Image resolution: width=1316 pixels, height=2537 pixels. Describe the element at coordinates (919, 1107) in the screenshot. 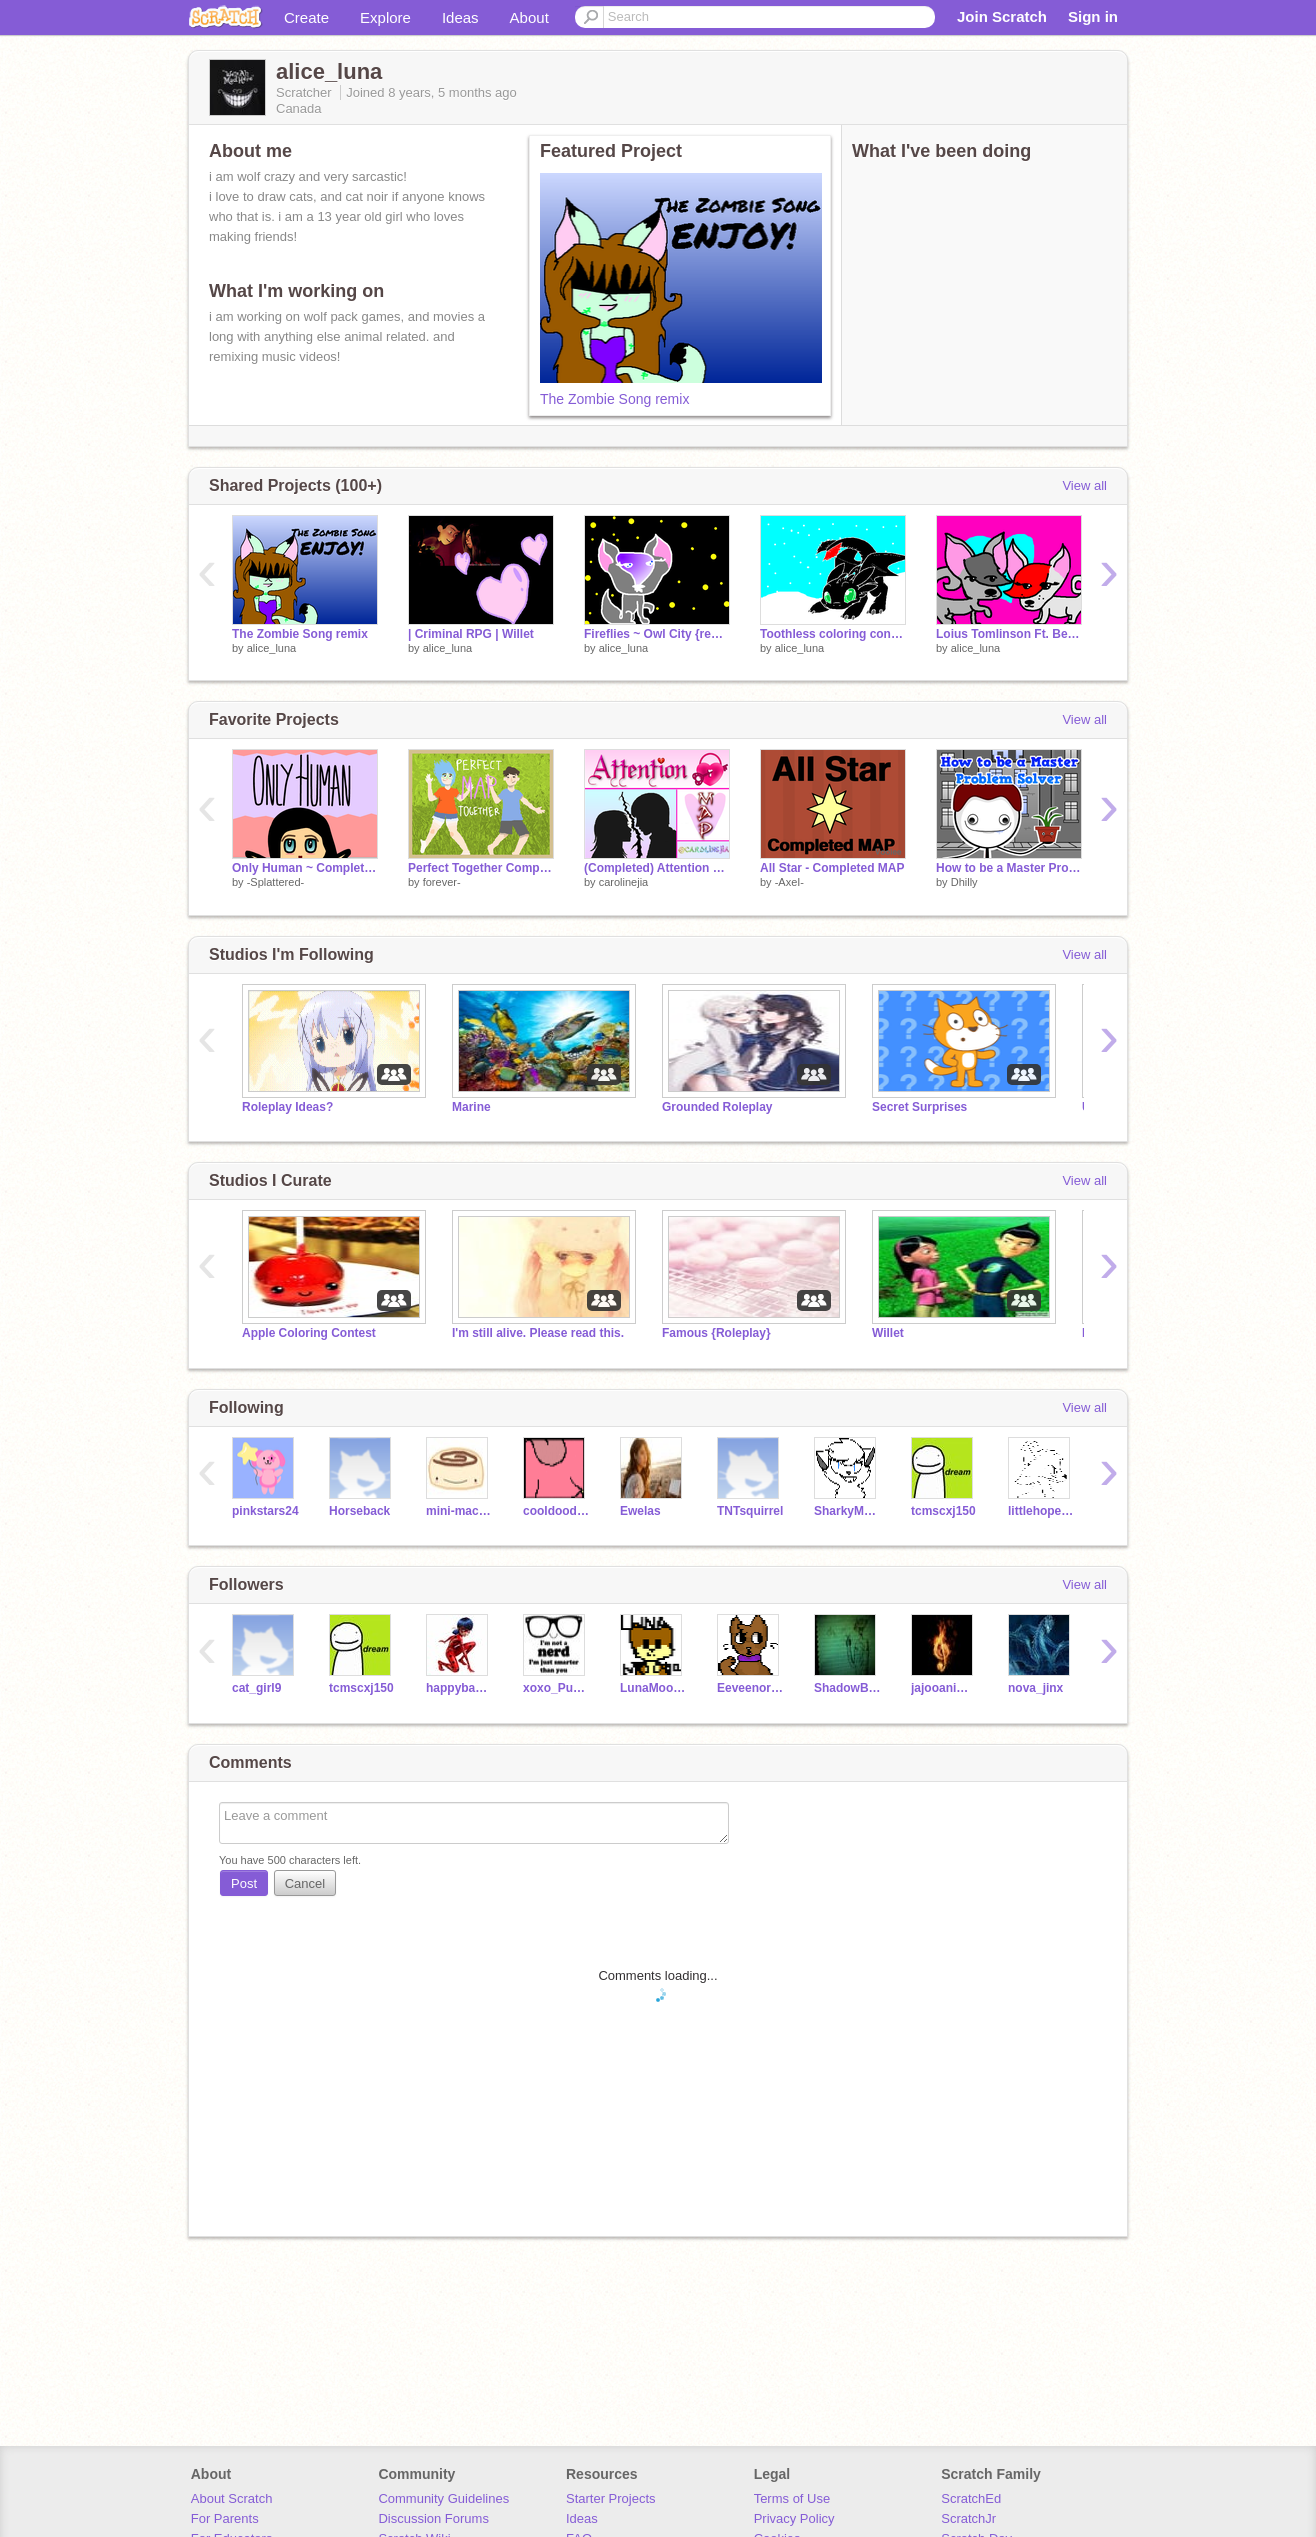

I see `Secret Surprises` at that location.